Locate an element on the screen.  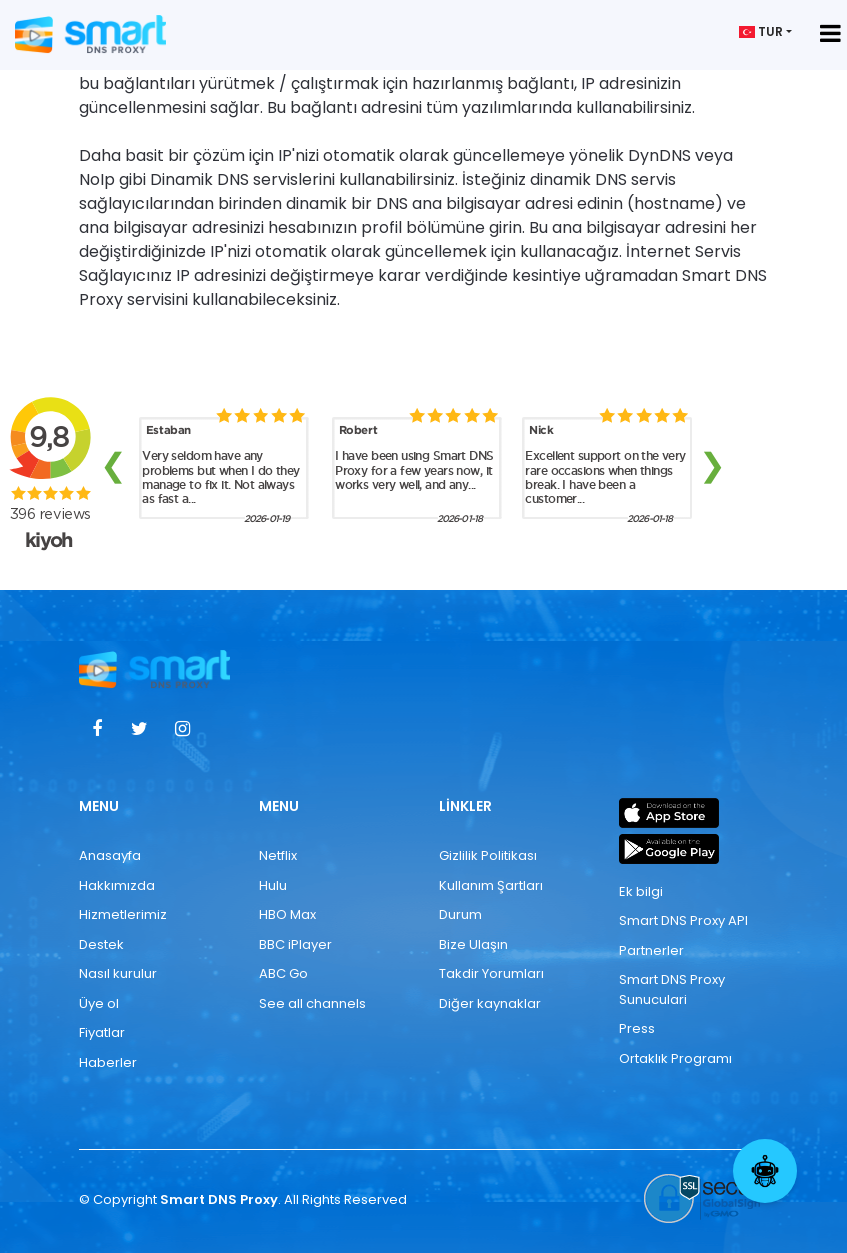
Hizmetlerimiz is located at coordinates (123, 914).